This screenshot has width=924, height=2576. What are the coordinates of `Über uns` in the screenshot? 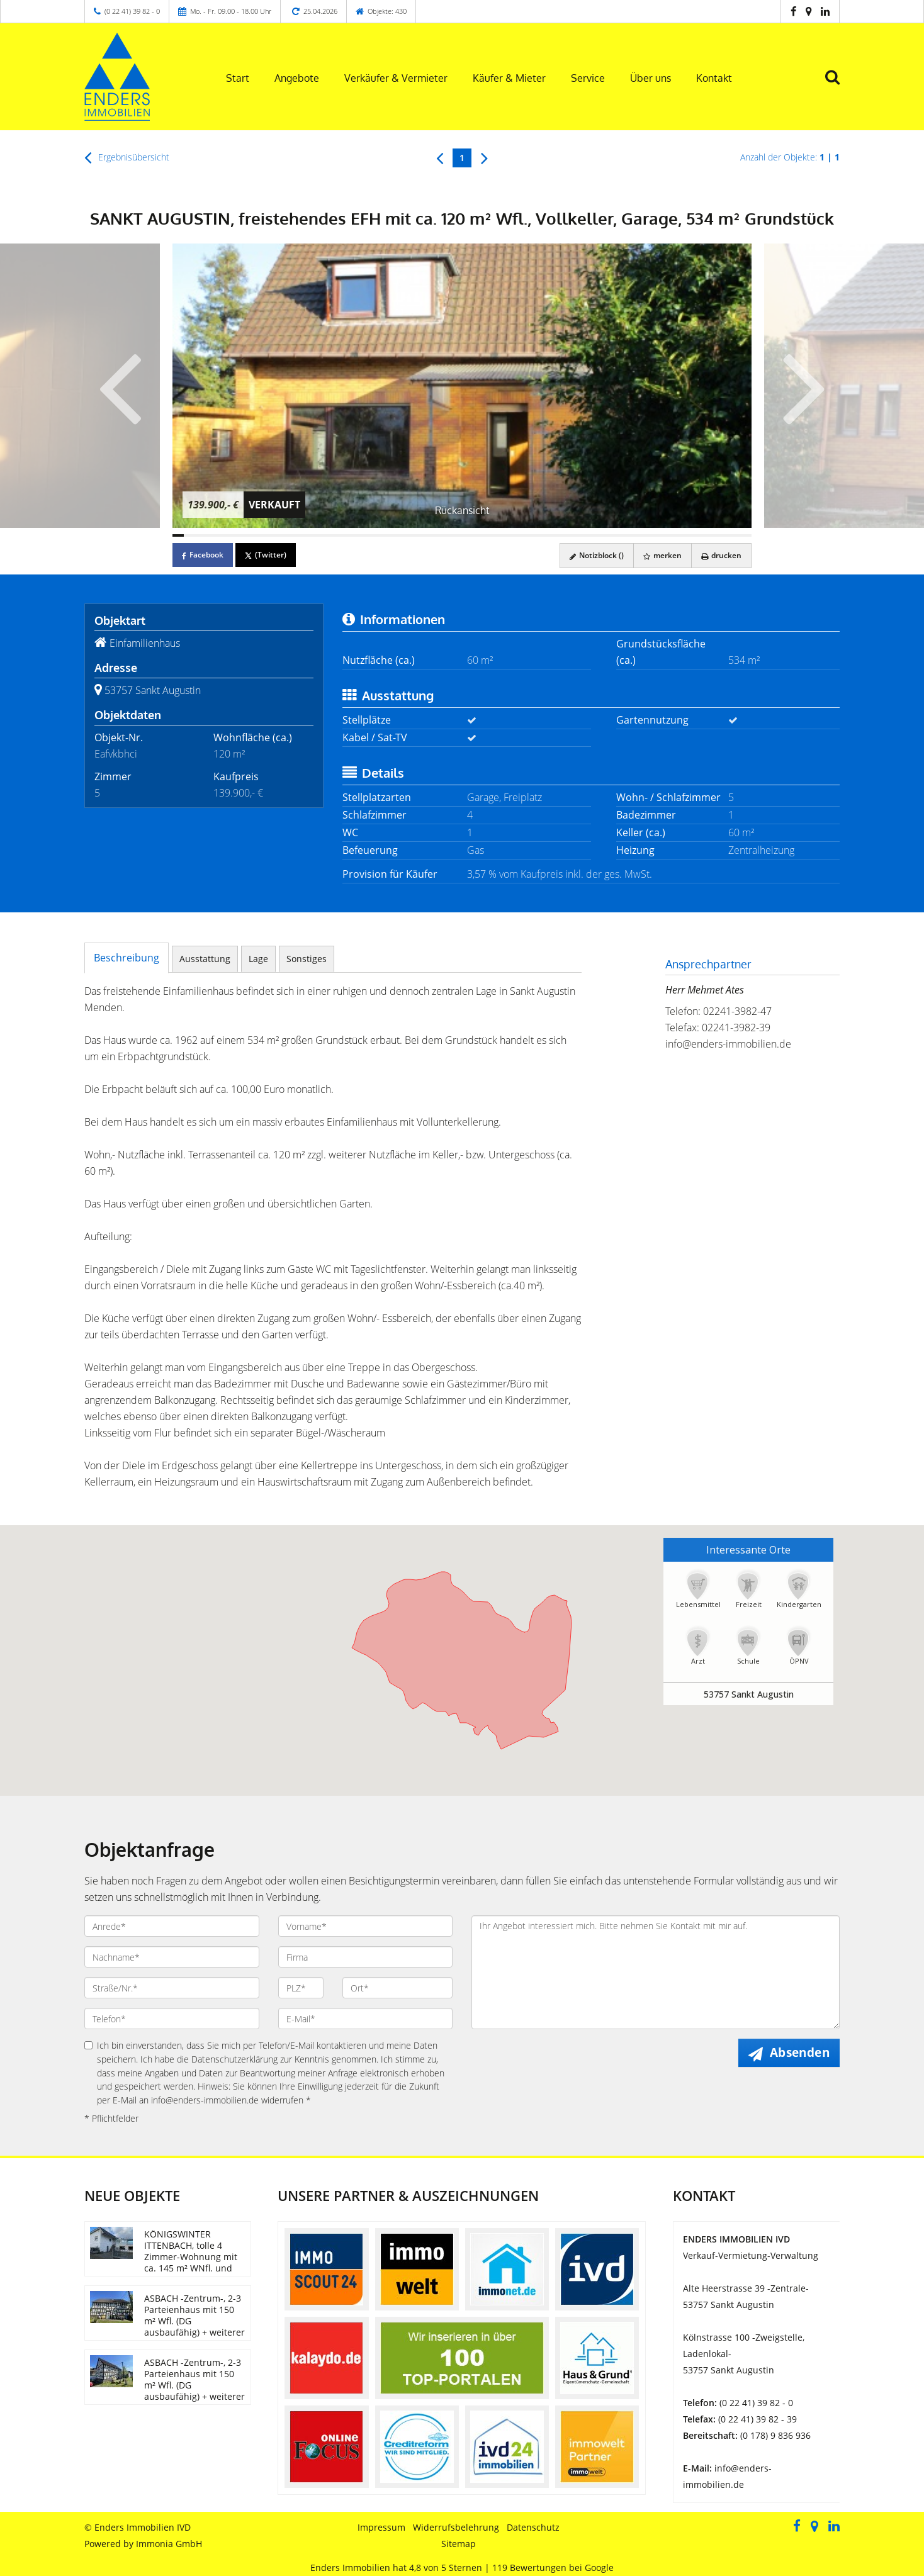 It's located at (650, 78).